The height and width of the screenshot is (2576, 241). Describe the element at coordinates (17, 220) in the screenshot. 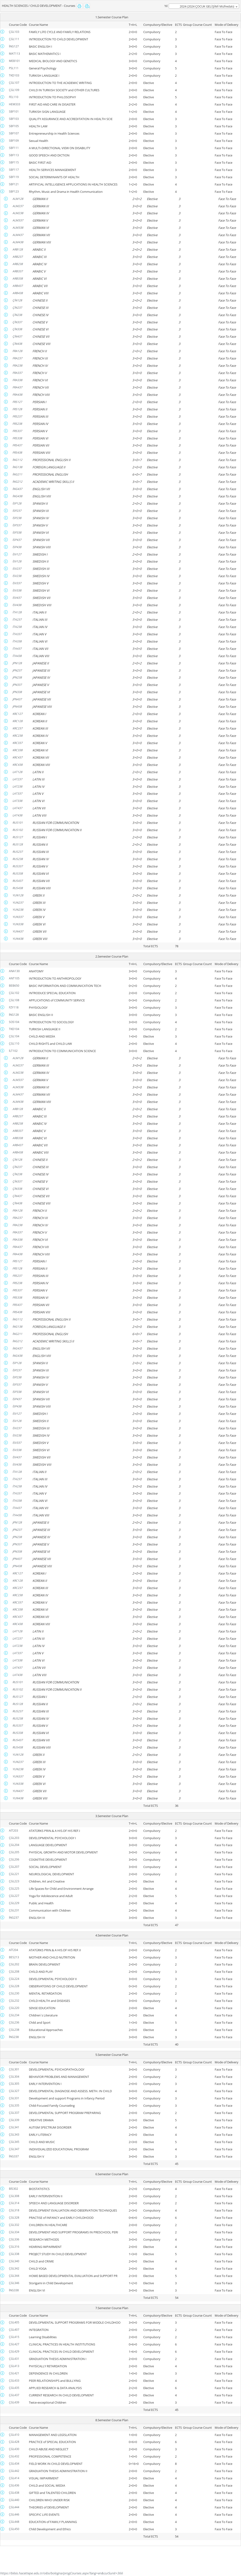

I see `ALM337` at that location.